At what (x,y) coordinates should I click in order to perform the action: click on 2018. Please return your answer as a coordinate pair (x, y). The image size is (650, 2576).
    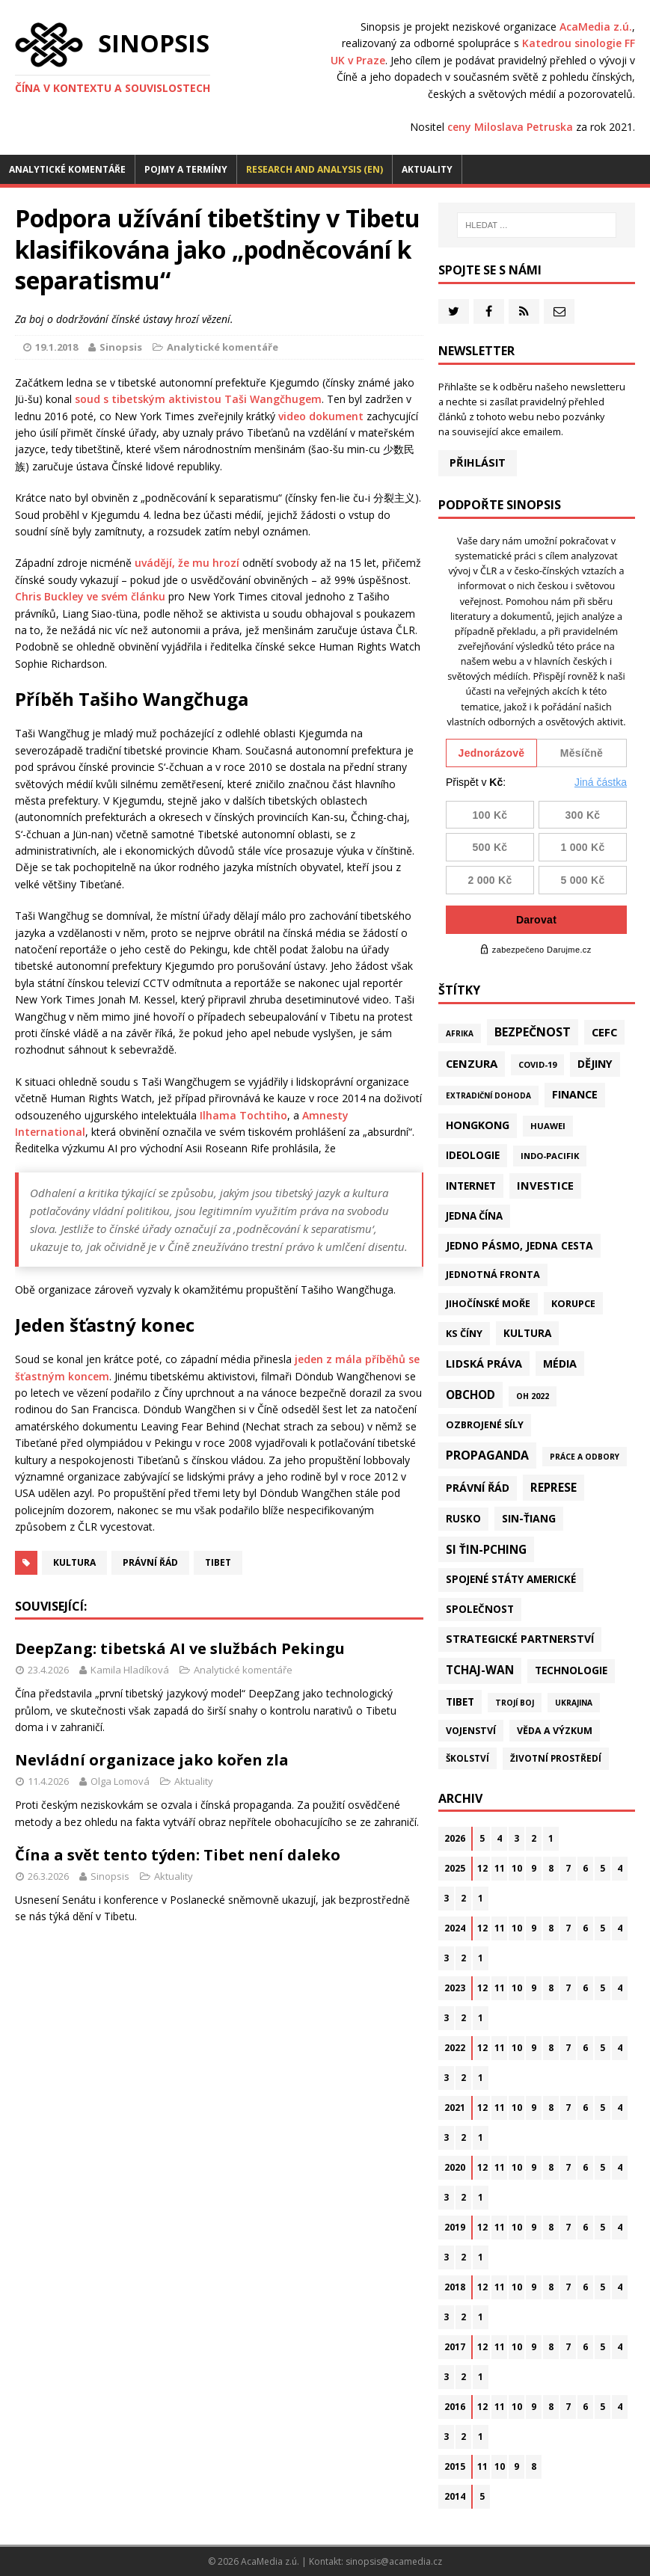
    Looking at the image, I should click on (454, 2287).